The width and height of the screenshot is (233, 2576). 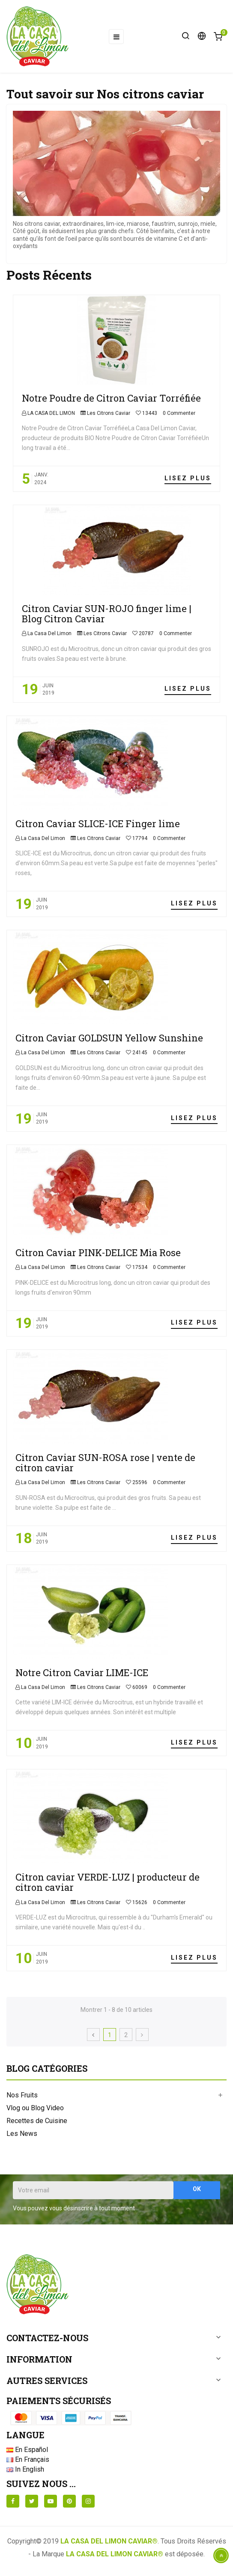 I want to click on OK, so click(x=197, y=2189).